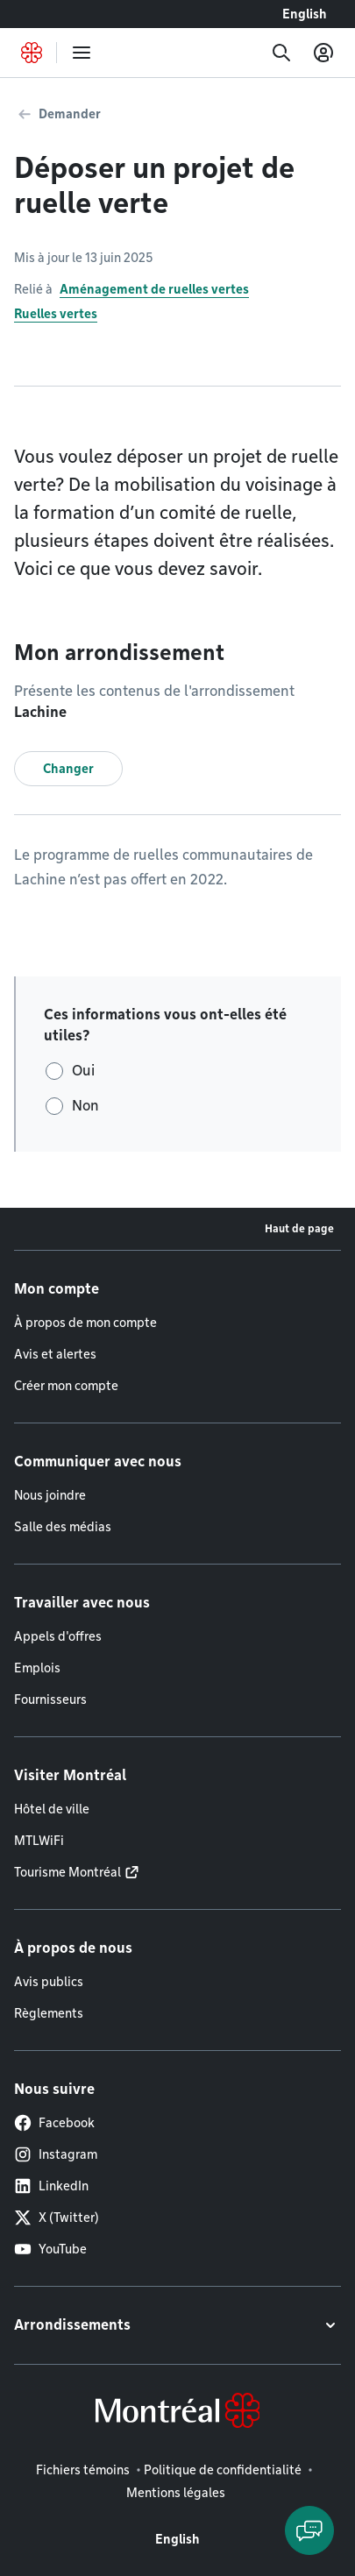 This screenshot has width=355, height=2576. What do you see at coordinates (81, 52) in the screenshot?
I see `[menu]` at bounding box center [81, 52].